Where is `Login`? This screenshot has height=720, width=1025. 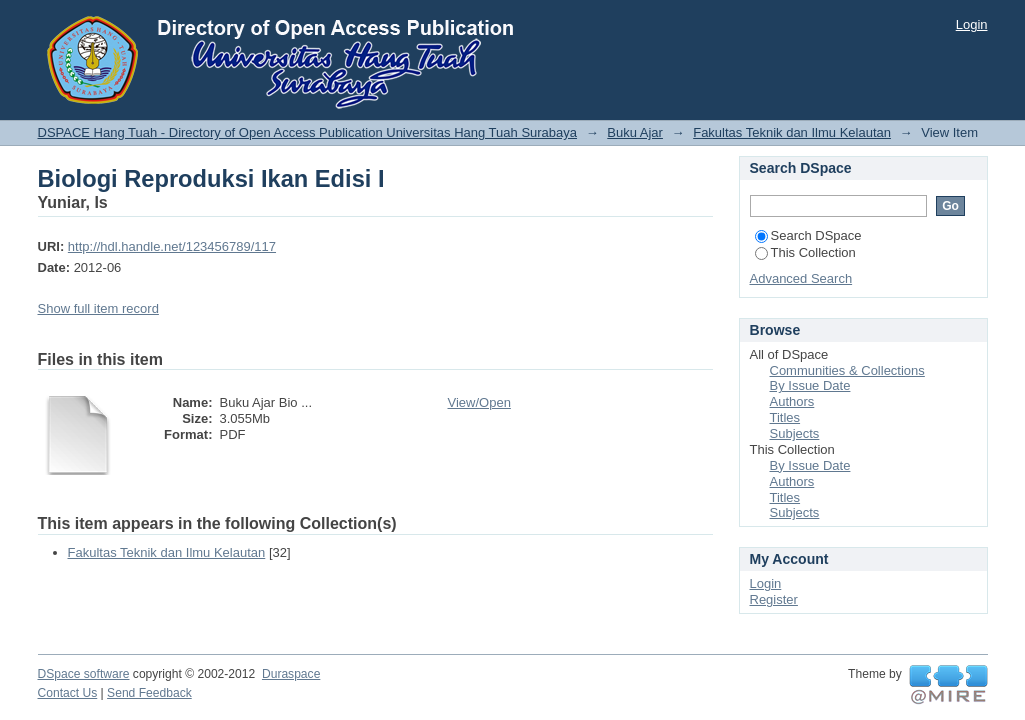 Login is located at coordinates (972, 24).